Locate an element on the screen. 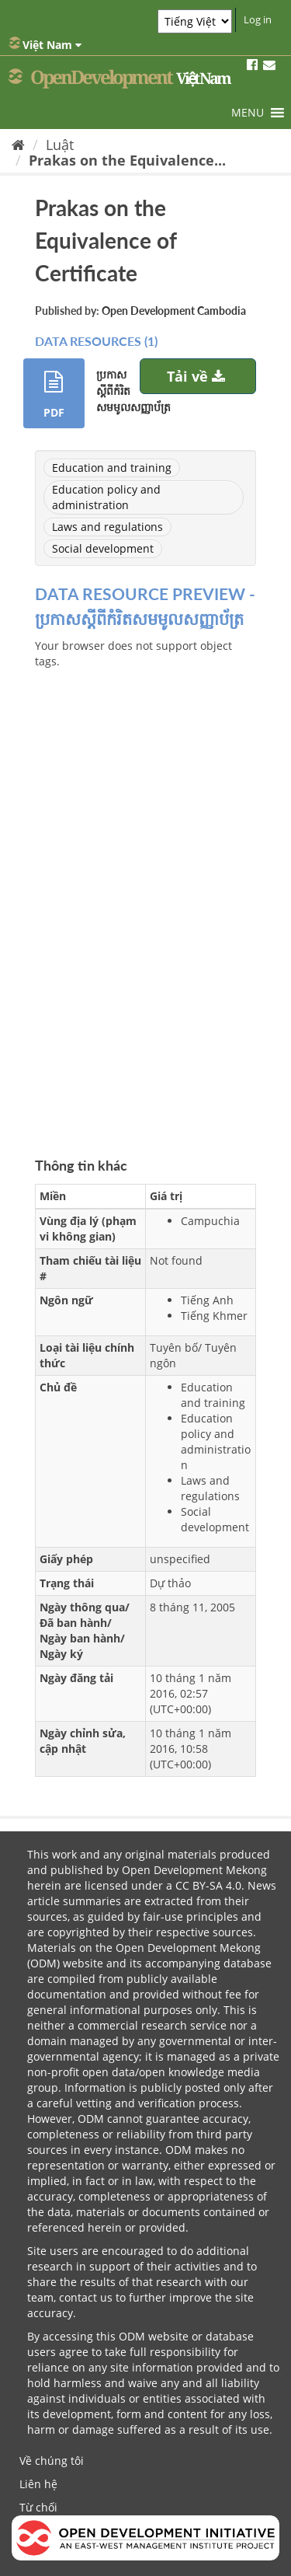 The width and height of the screenshot is (291, 2576). Tải về is located at coordinates (198, 376).